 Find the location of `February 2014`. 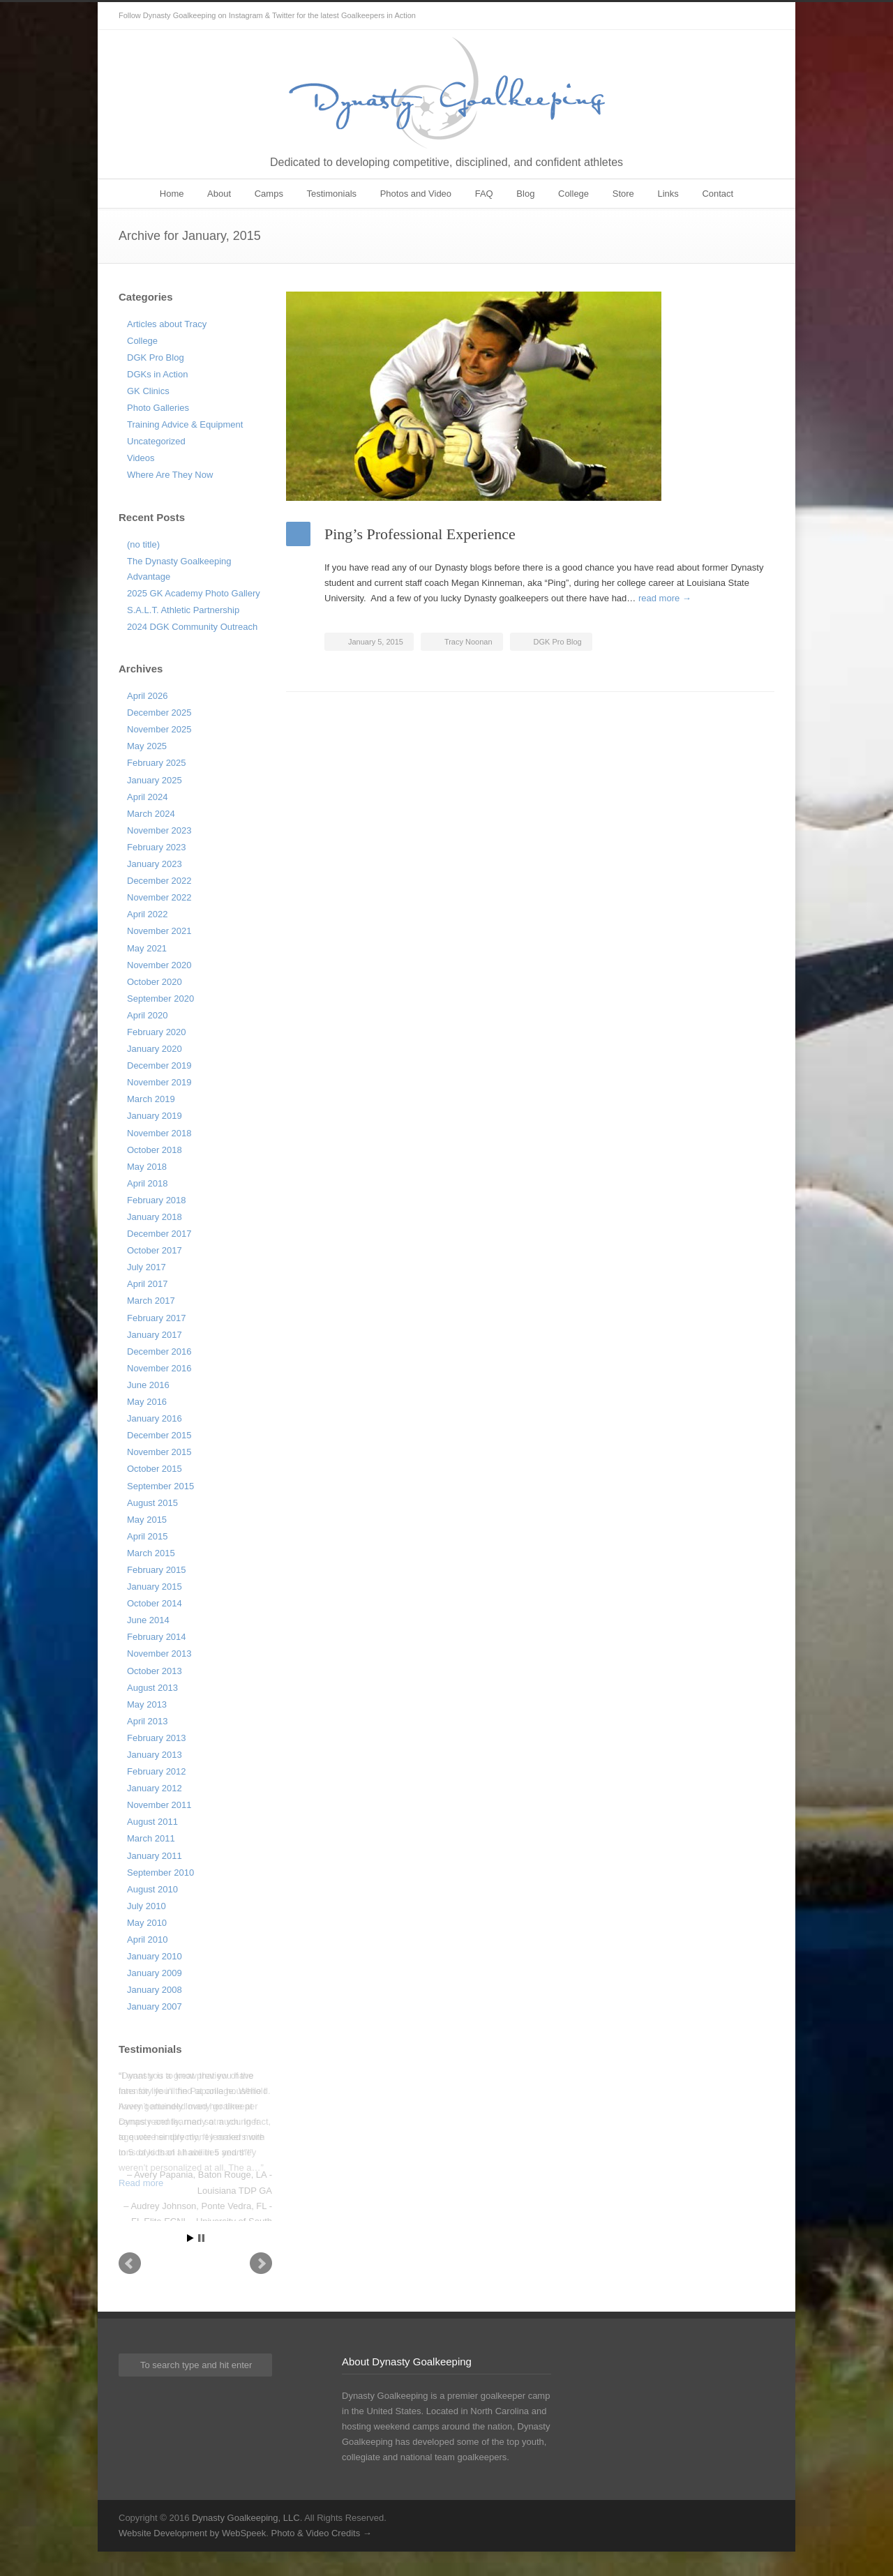

February 2014 is located at coordinates (156, 1637).